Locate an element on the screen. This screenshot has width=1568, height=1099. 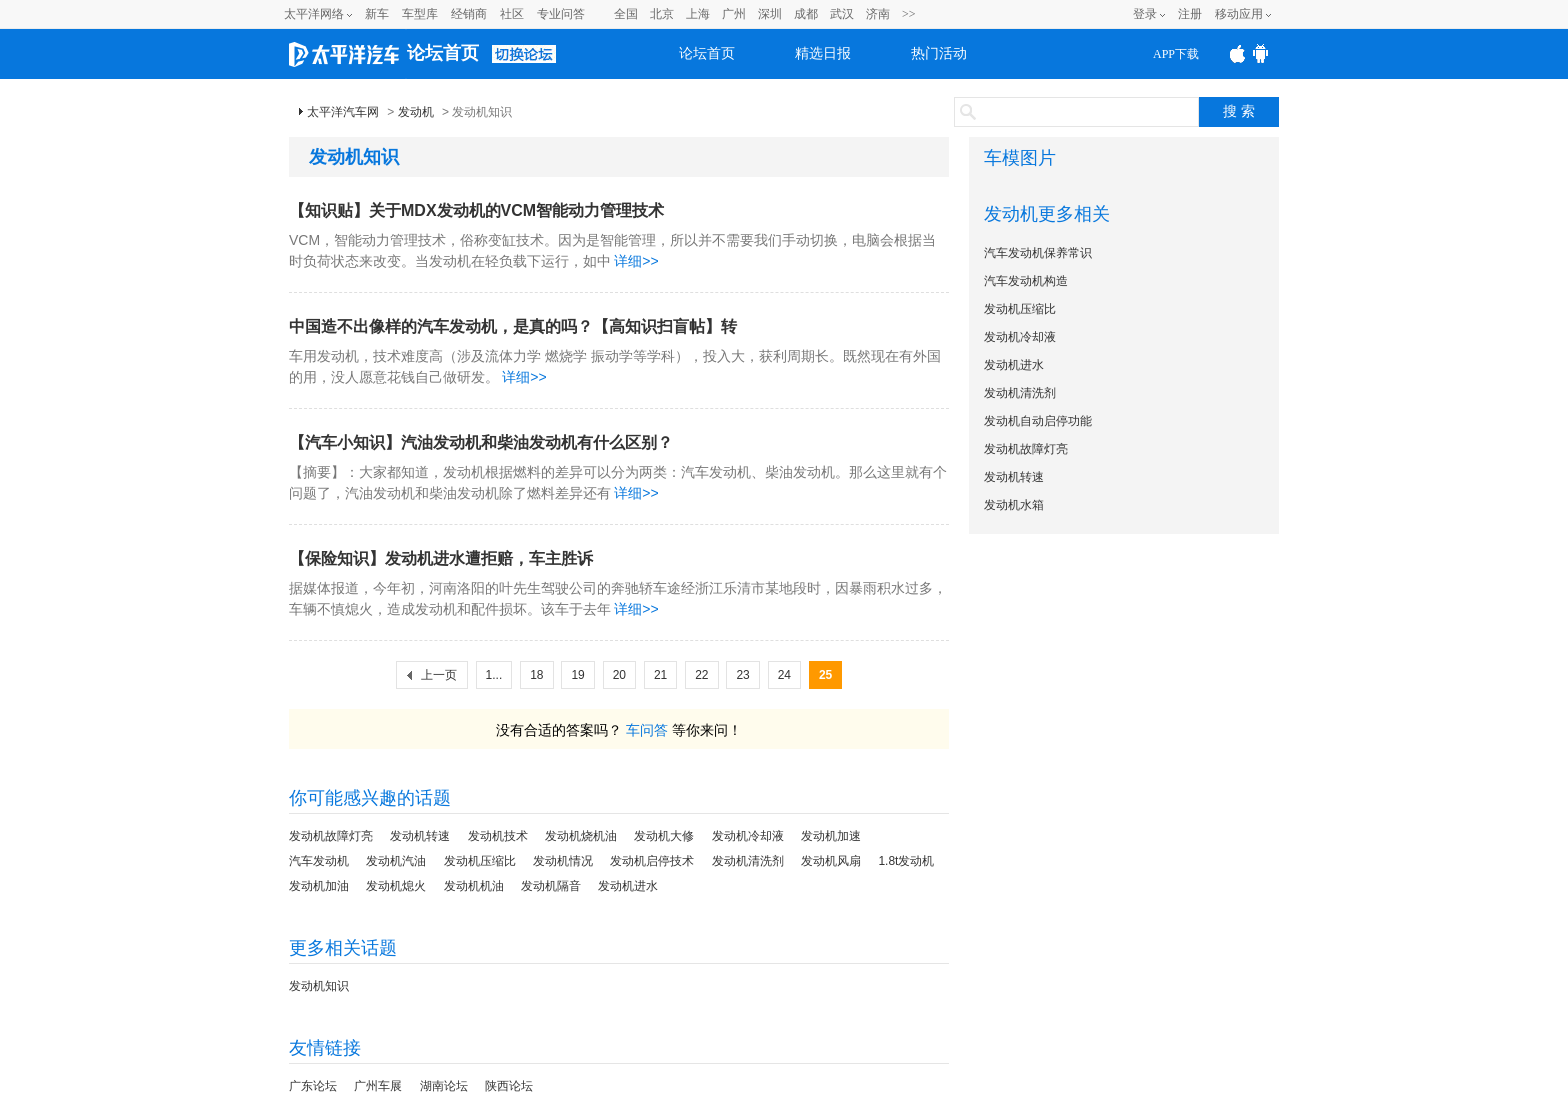
22 is located at coordinates (701, 675).